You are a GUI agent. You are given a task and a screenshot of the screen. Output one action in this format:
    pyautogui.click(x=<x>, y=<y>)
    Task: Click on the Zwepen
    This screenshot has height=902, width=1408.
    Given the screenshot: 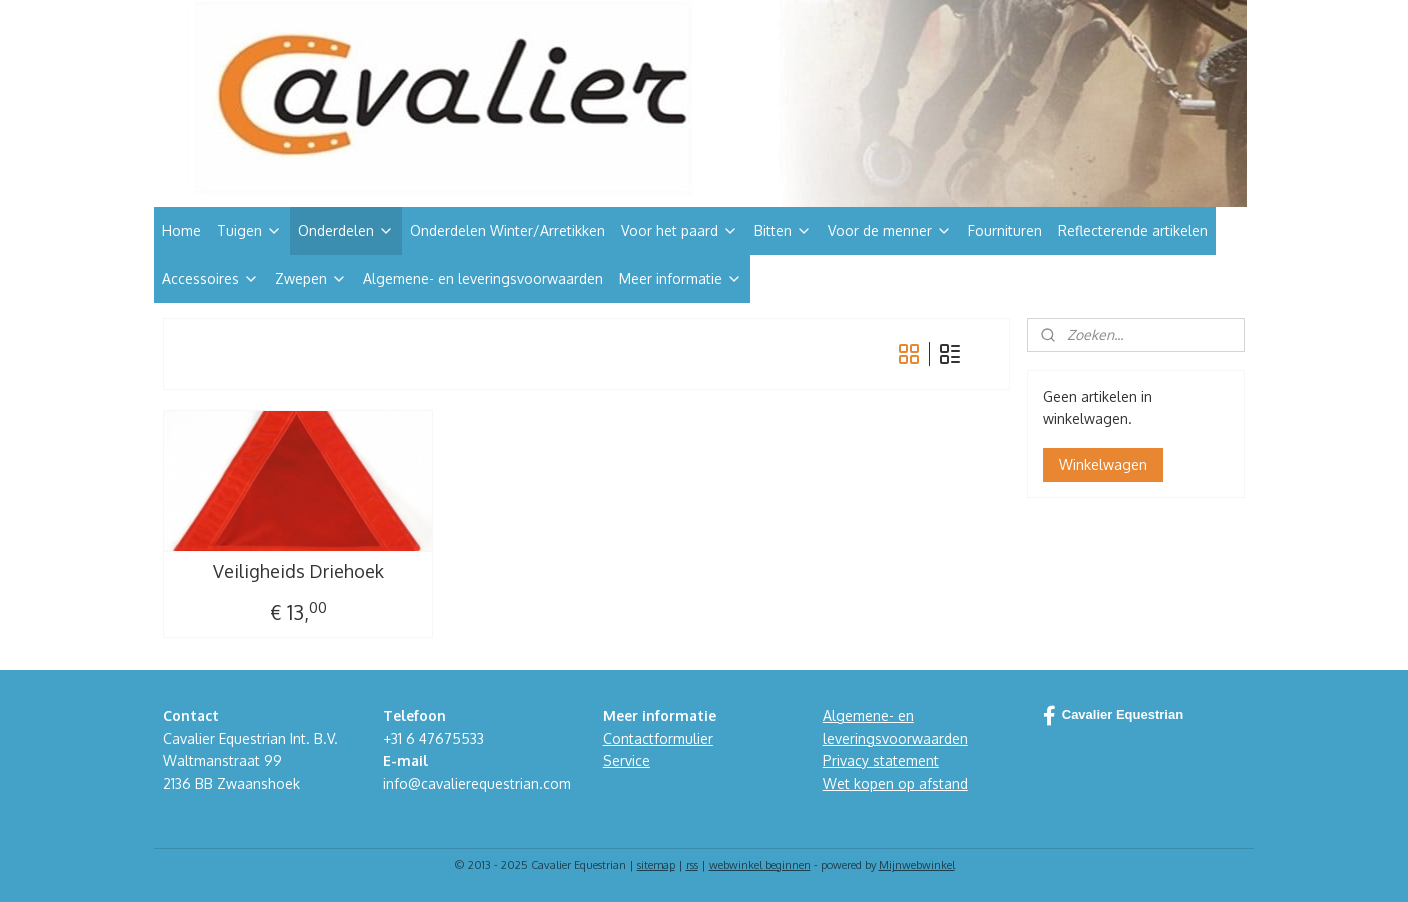 What is the action you would take?
    pyautogui.click(x=311, y=278)
    